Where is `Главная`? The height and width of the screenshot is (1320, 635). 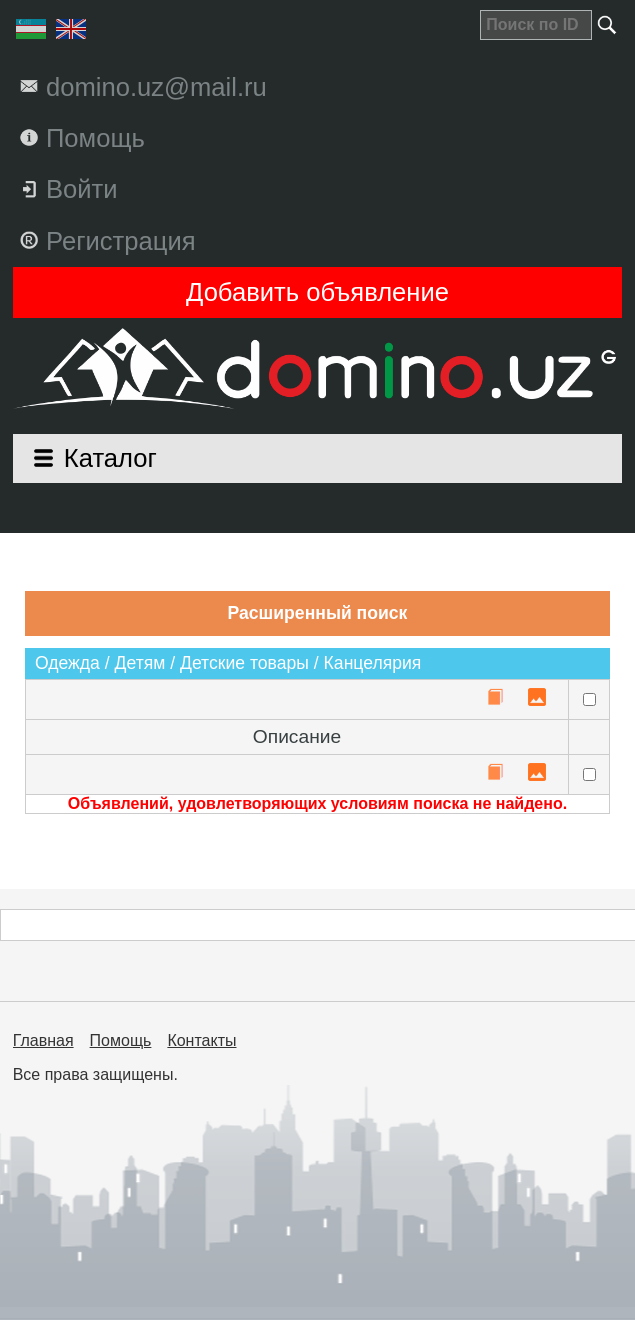 Главная is located at coordinates (43, 1040).